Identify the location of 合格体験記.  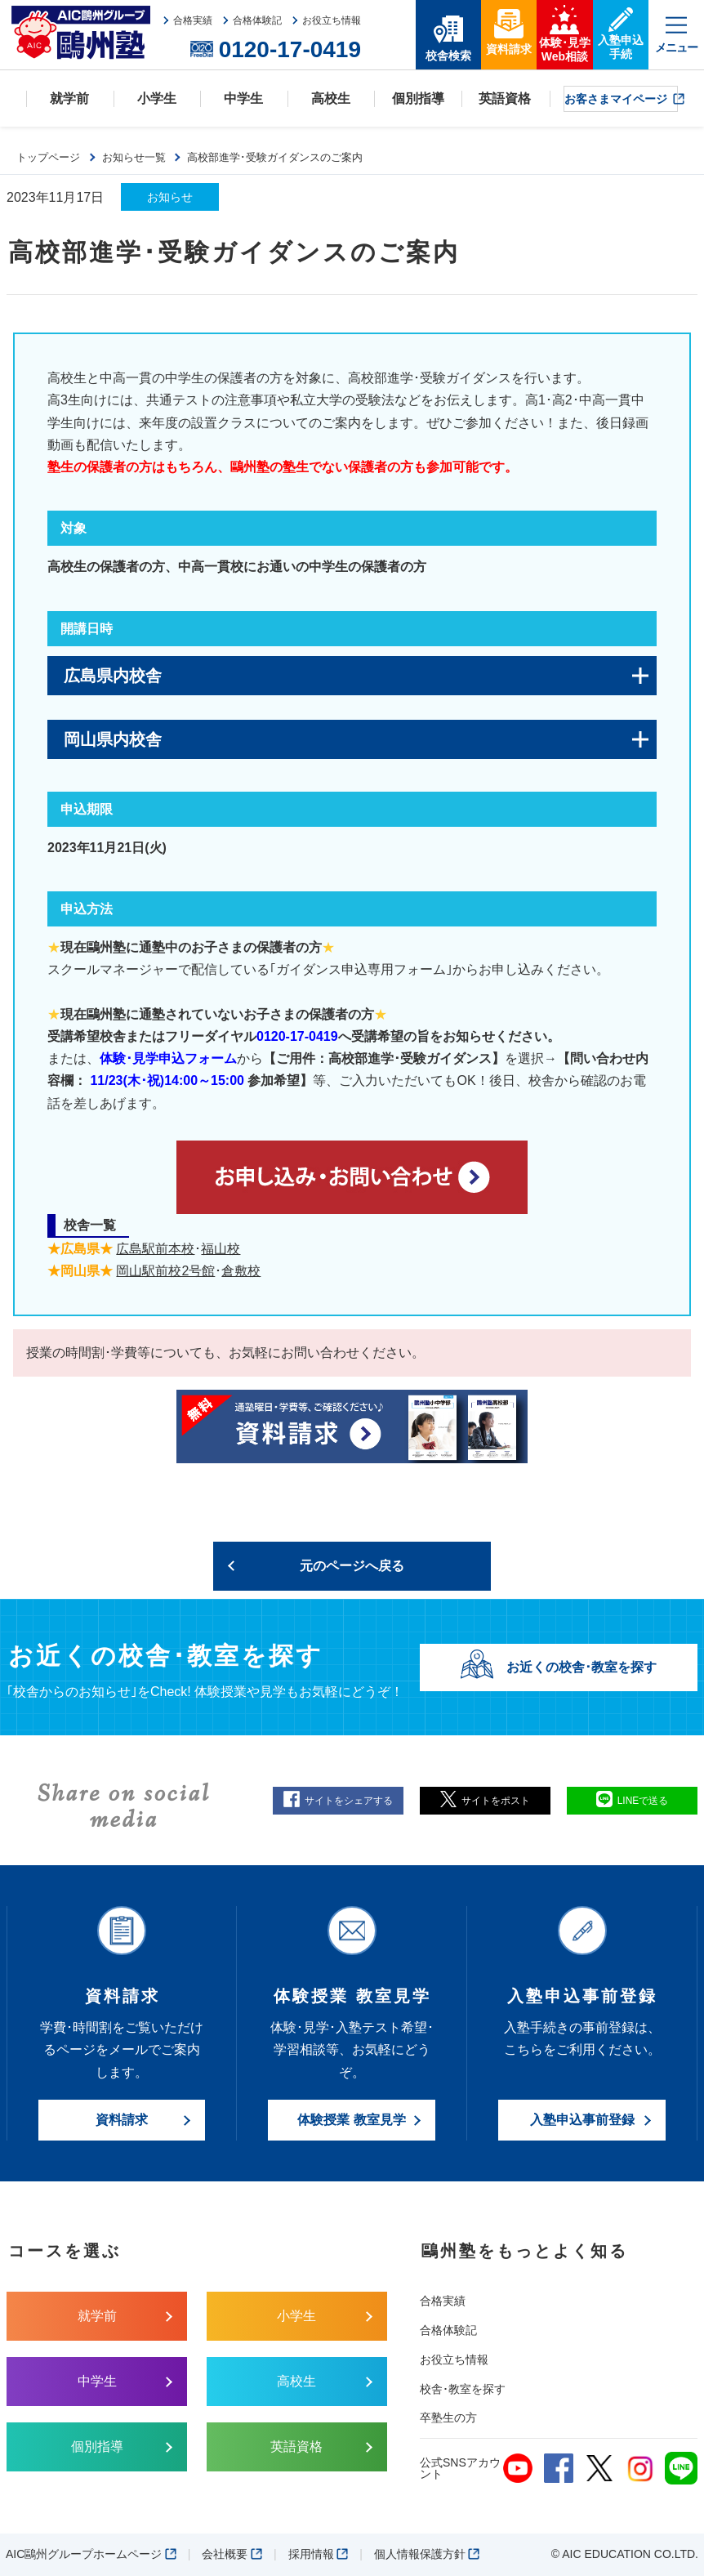
(448, 2330).